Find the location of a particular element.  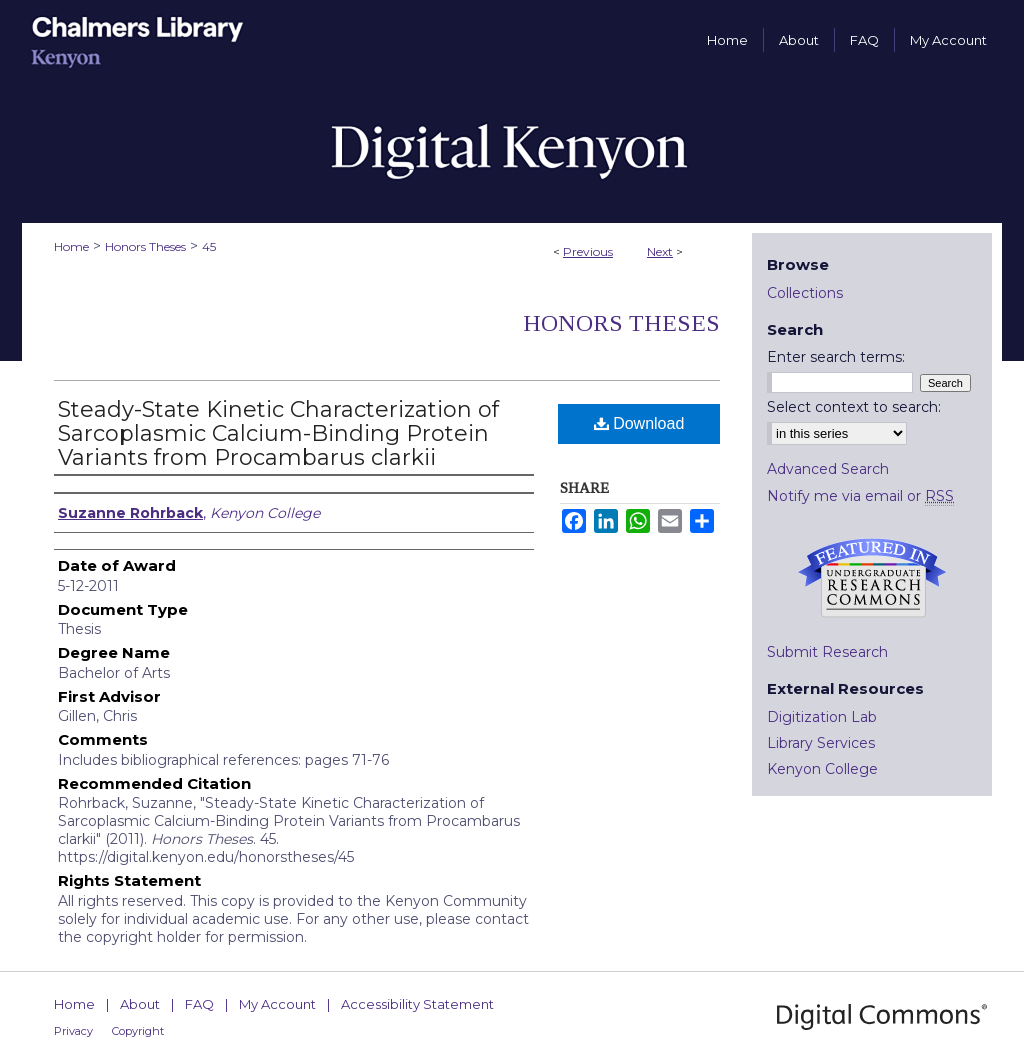

Submit Research is located at coordinates (827, 652).